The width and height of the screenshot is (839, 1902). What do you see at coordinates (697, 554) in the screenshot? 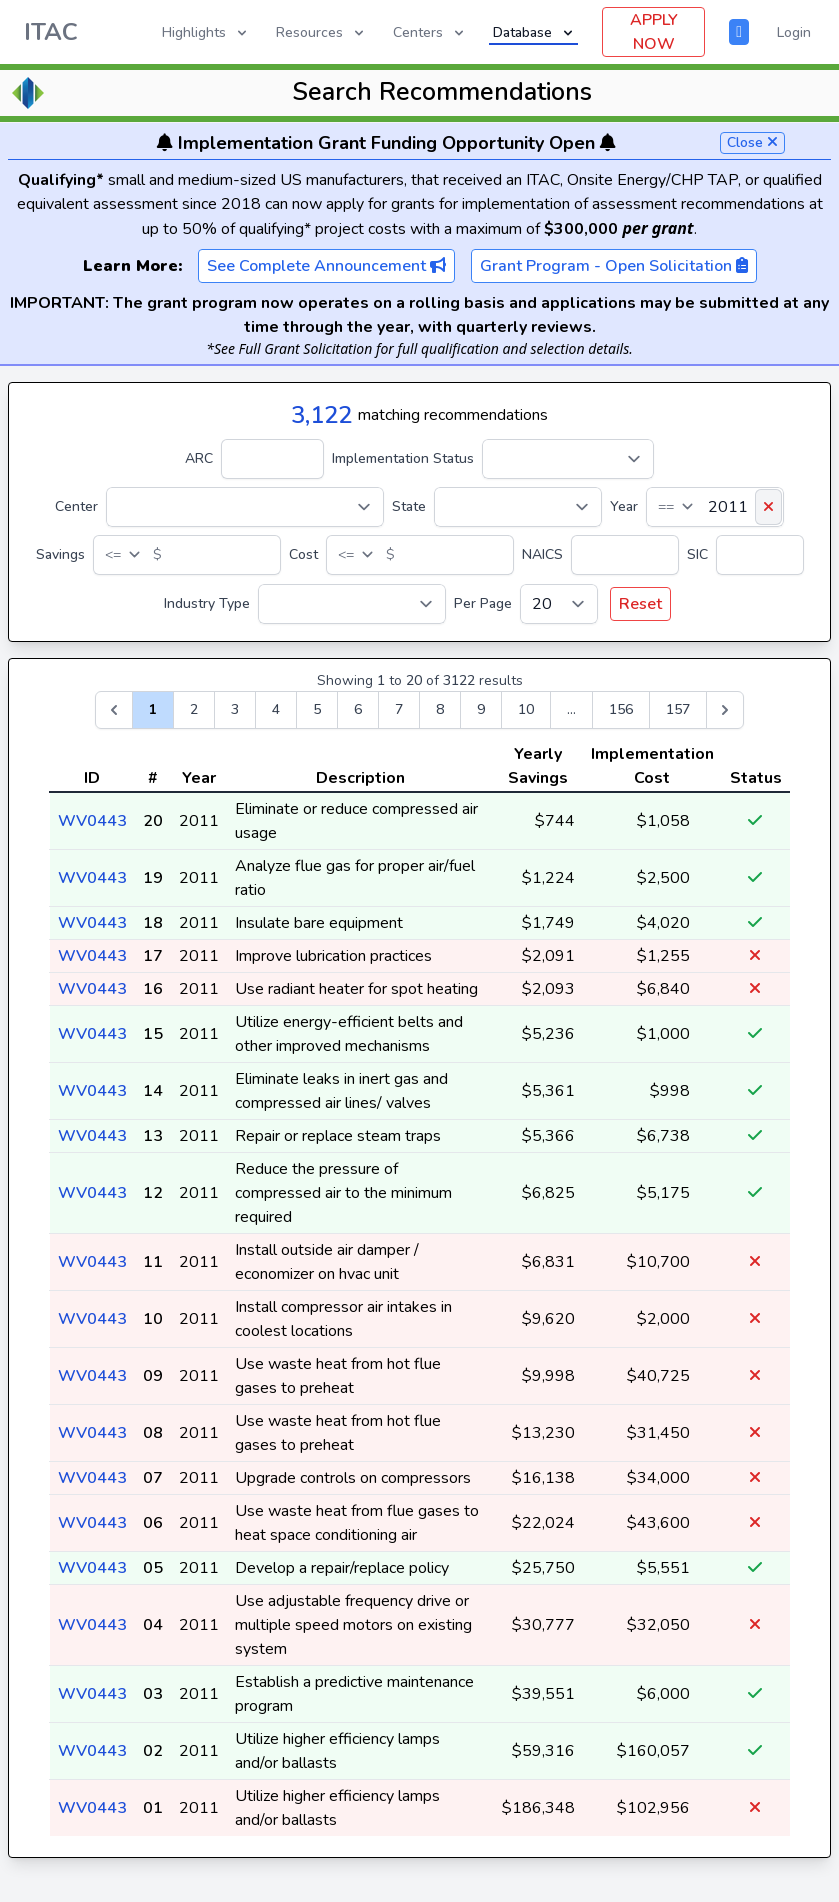
I see `SIC` at bounding box center [697, 554].